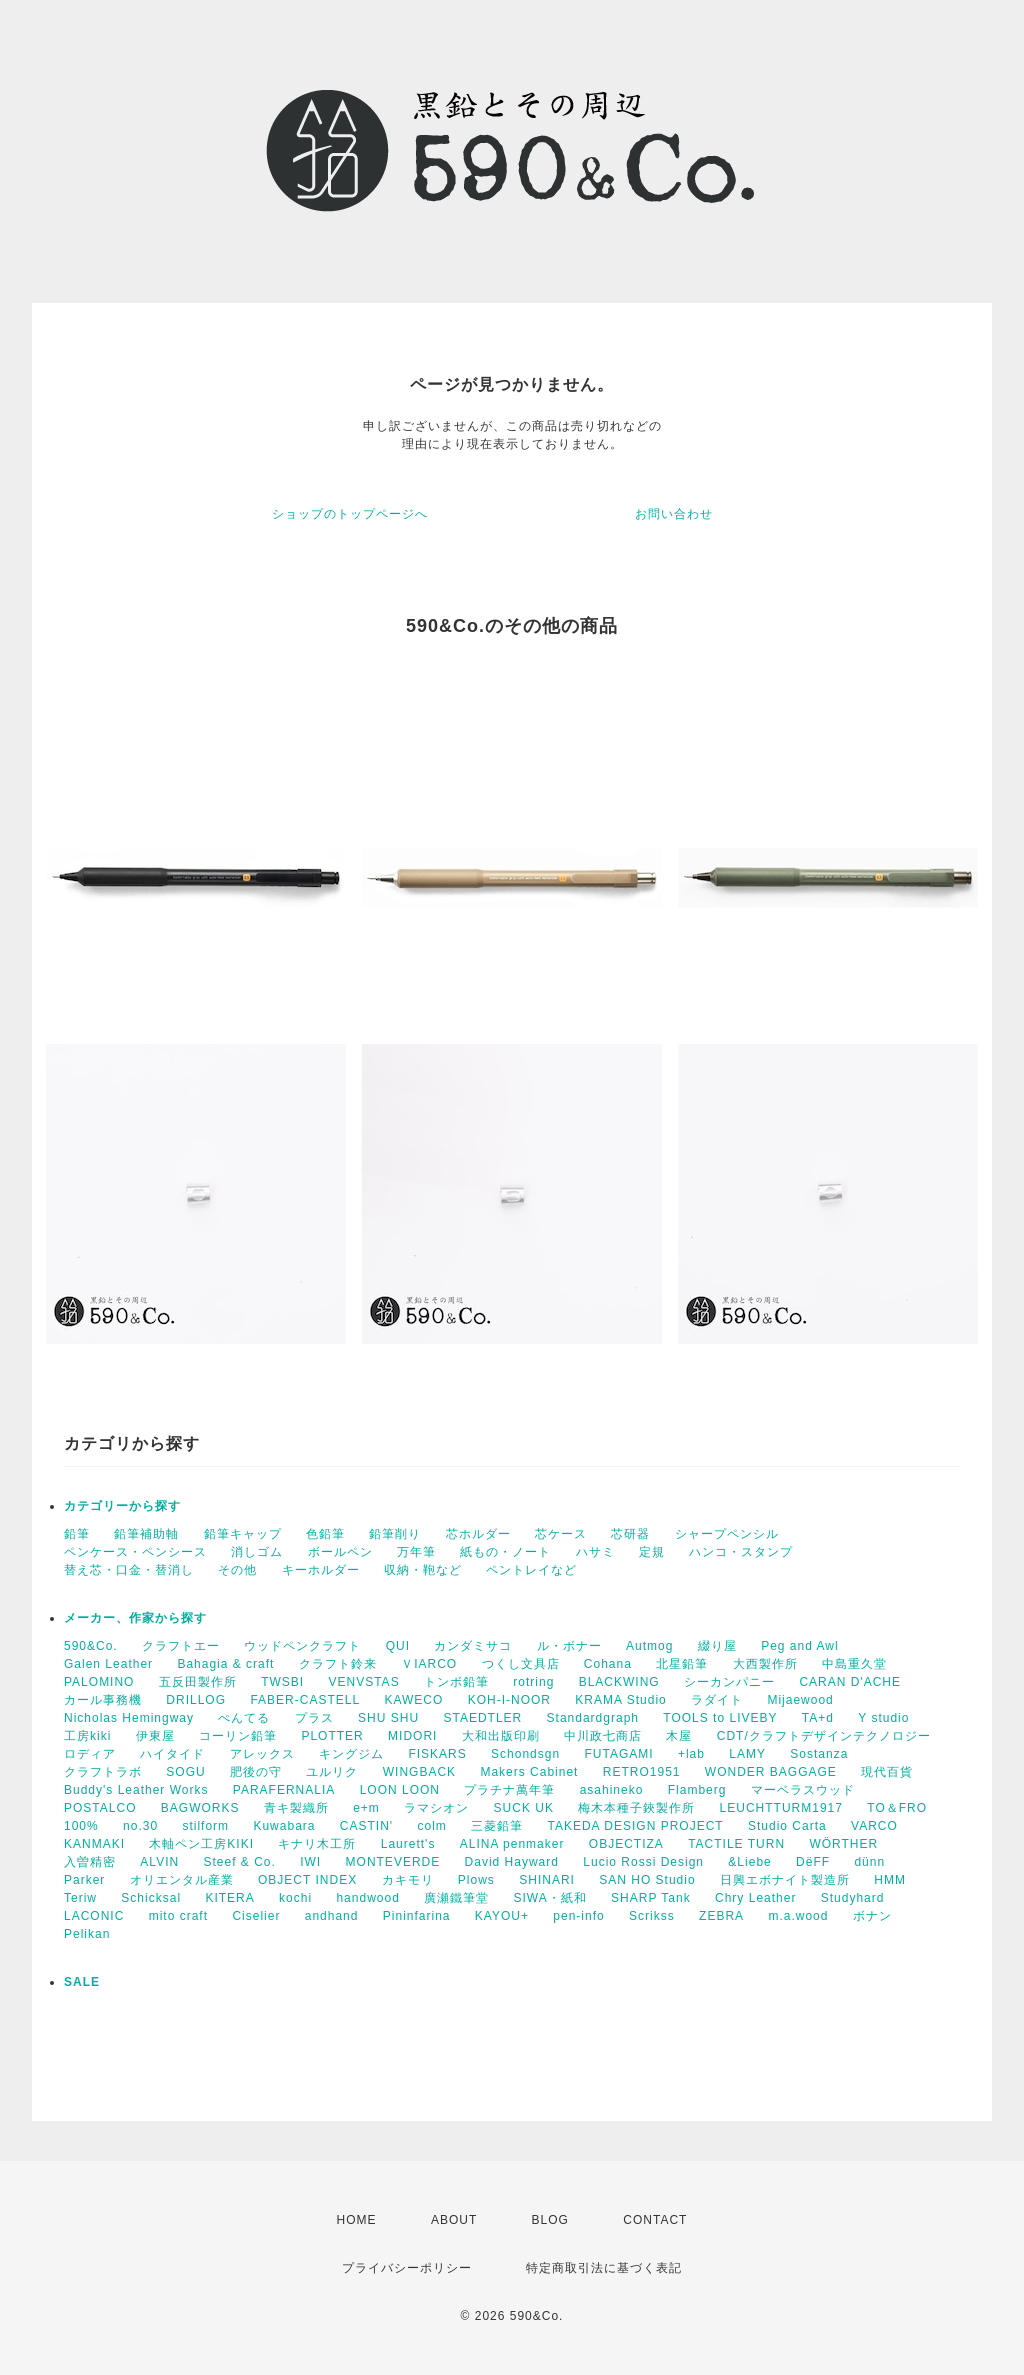 This screenshot has height=2375, width=1024. I want to click on PLOTTER, so click(332, 1736).